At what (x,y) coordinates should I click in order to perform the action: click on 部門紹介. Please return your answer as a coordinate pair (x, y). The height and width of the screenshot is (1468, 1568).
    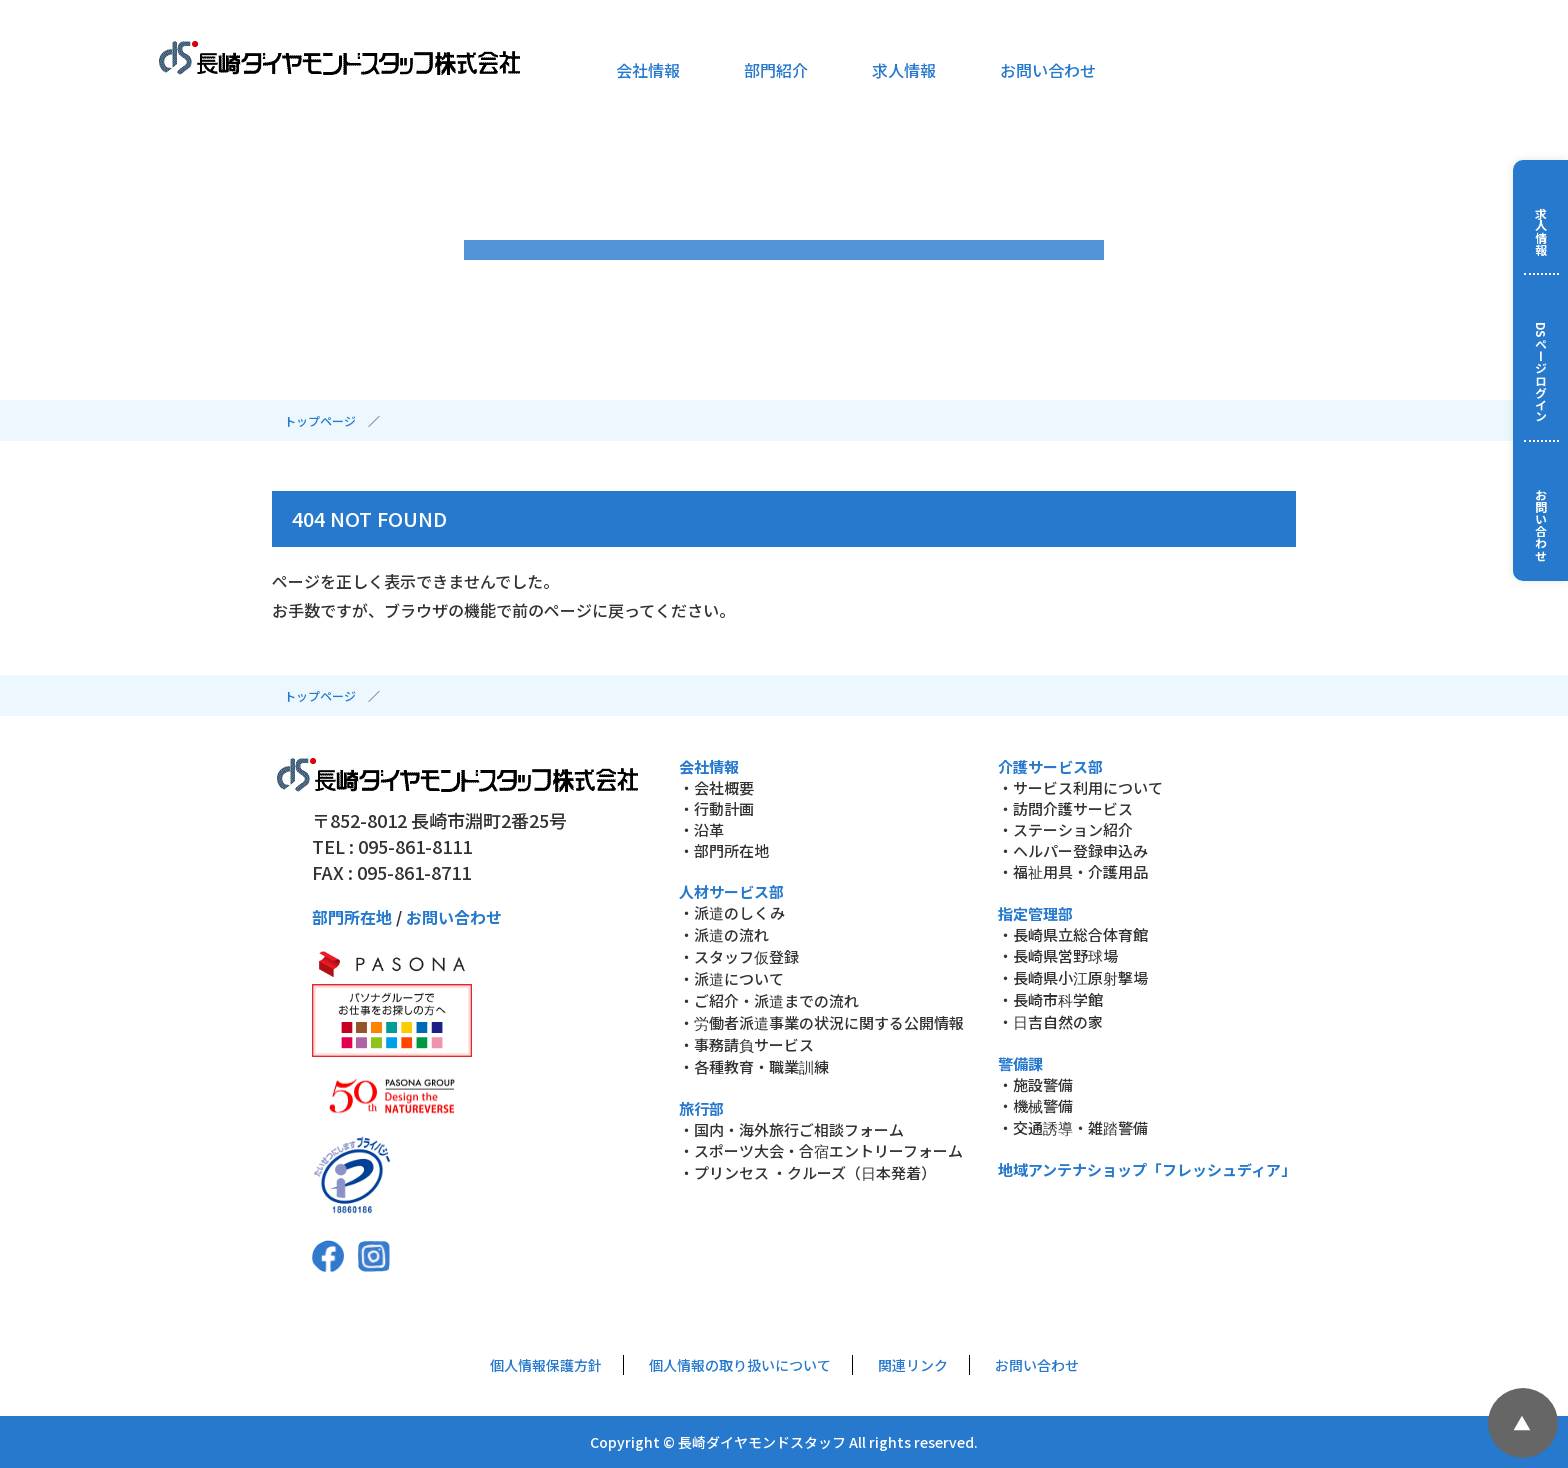
    Looking at the image, I should click on (776, 70).